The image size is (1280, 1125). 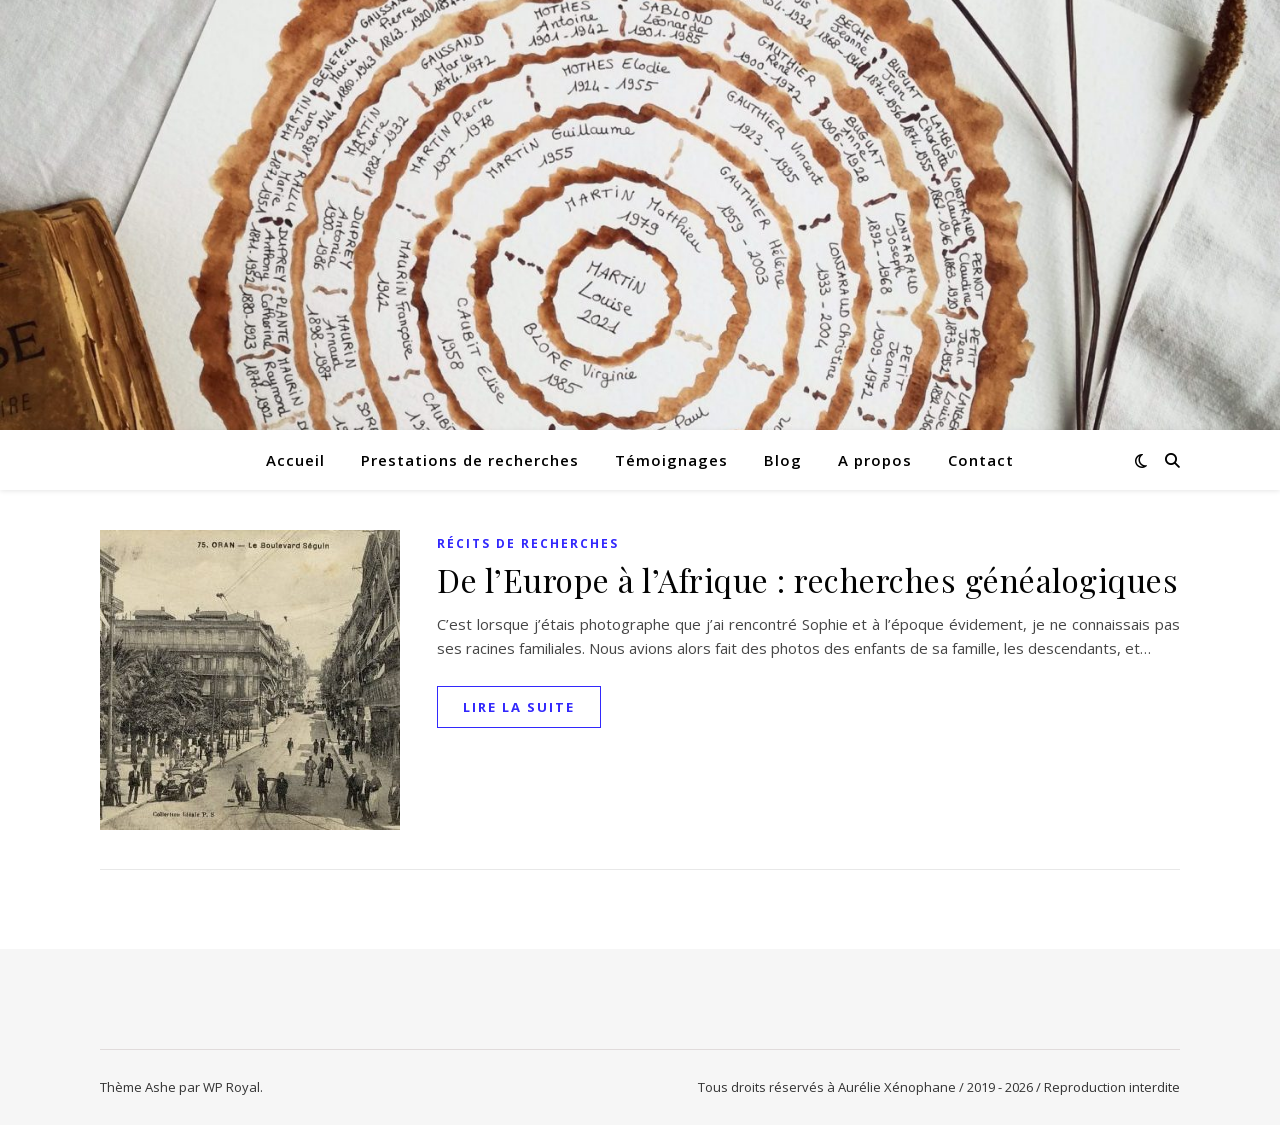 What do you see at coordinates (295, 460) in the screenshot?
I see `Accueil` at bounding box center [295, 460].